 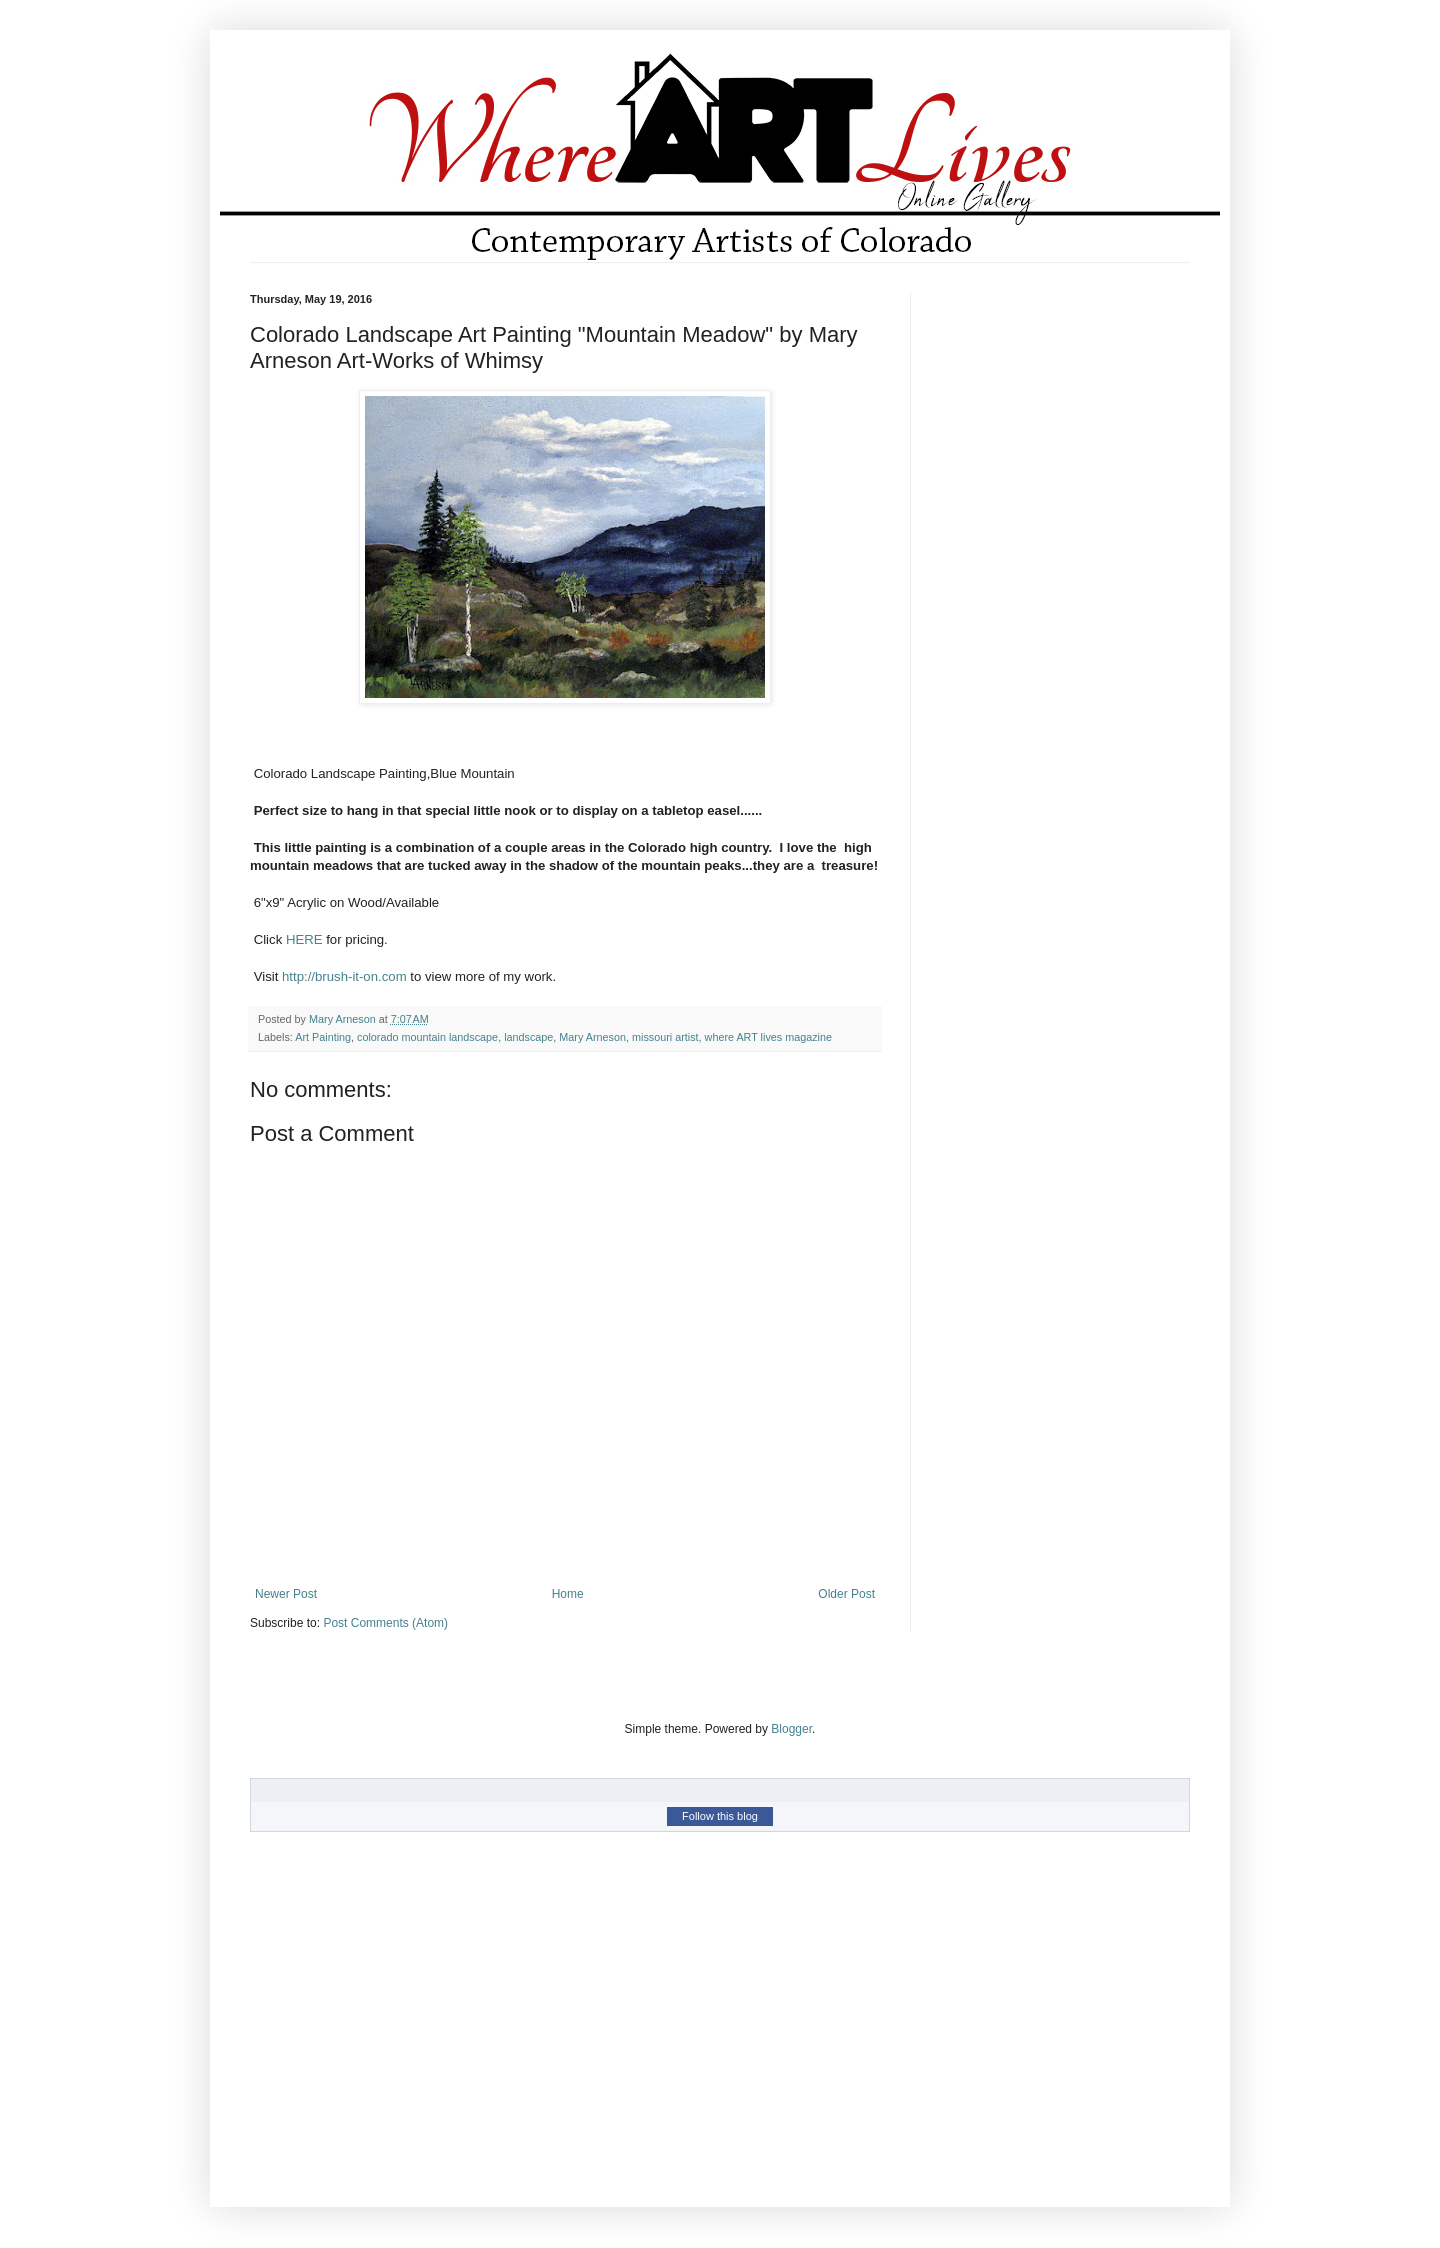 I want to click on Post Comments (Atom), so click(x=385, y=1623).